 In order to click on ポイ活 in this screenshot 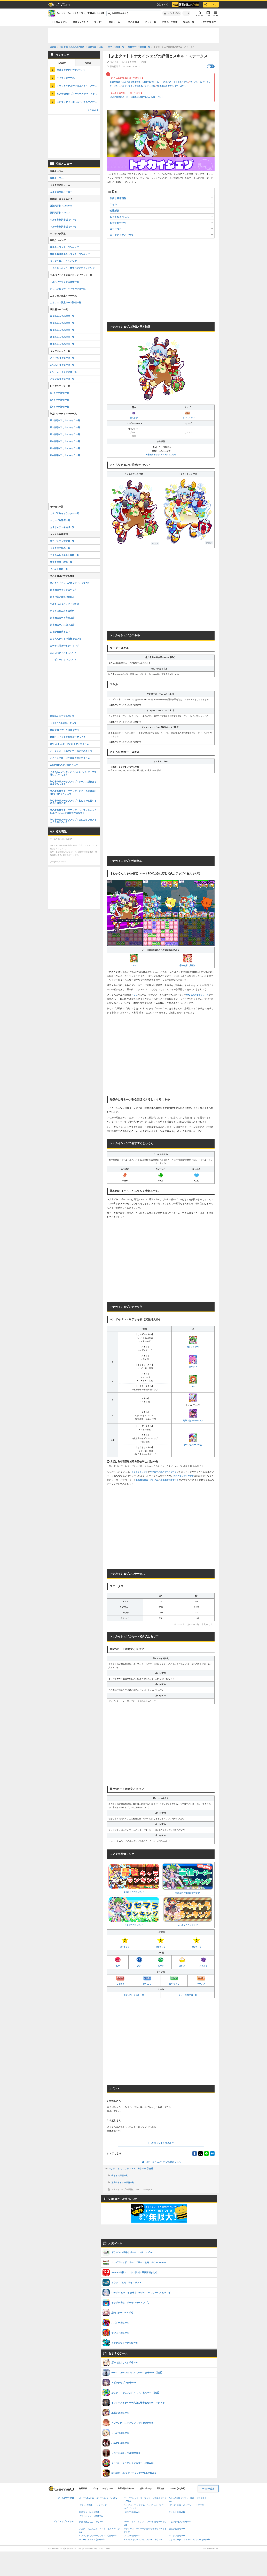, I will do `click(162, 5)`.